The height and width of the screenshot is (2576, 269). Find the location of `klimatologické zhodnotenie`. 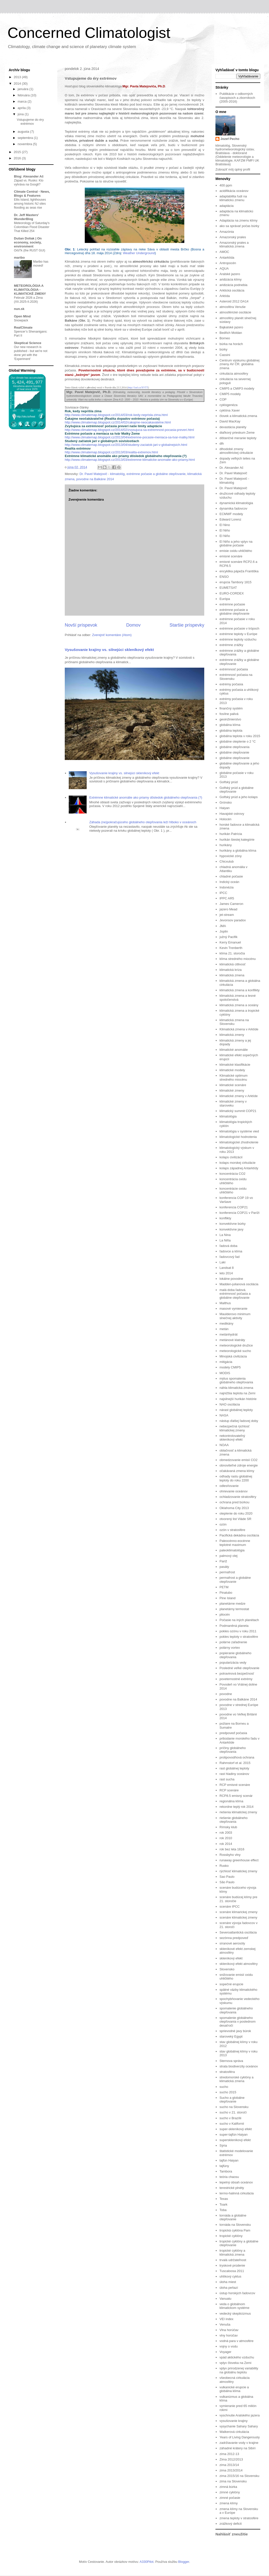

klimatologické zhodnotenie is located at coordinates (238, 1142).